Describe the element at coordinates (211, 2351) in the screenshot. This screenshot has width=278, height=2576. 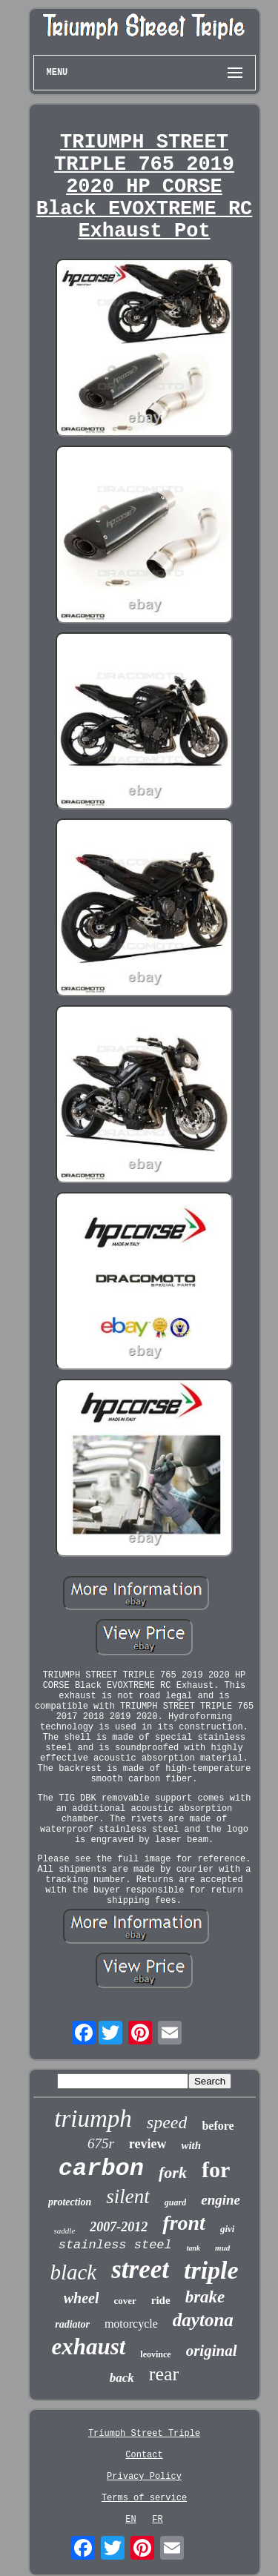
I see `original` at that location.